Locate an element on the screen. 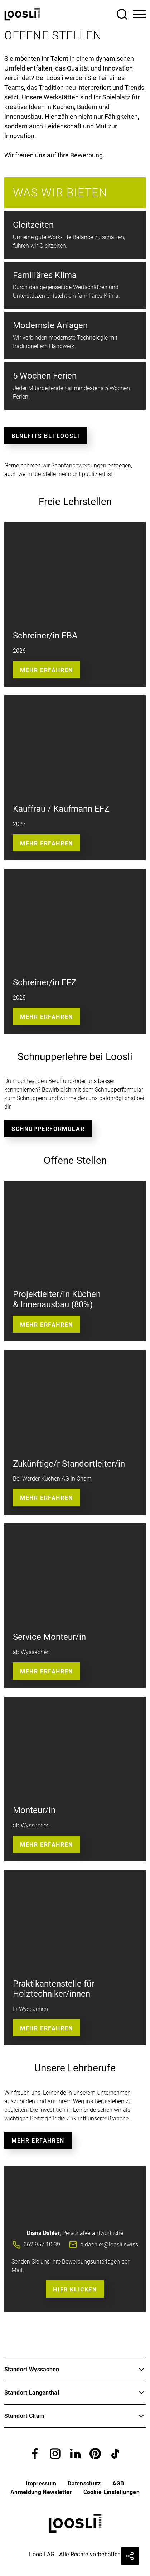 The height and width of the screenshot is (2576, 150). Anmeldung Newsletter is located at coordinates (41, 2492).